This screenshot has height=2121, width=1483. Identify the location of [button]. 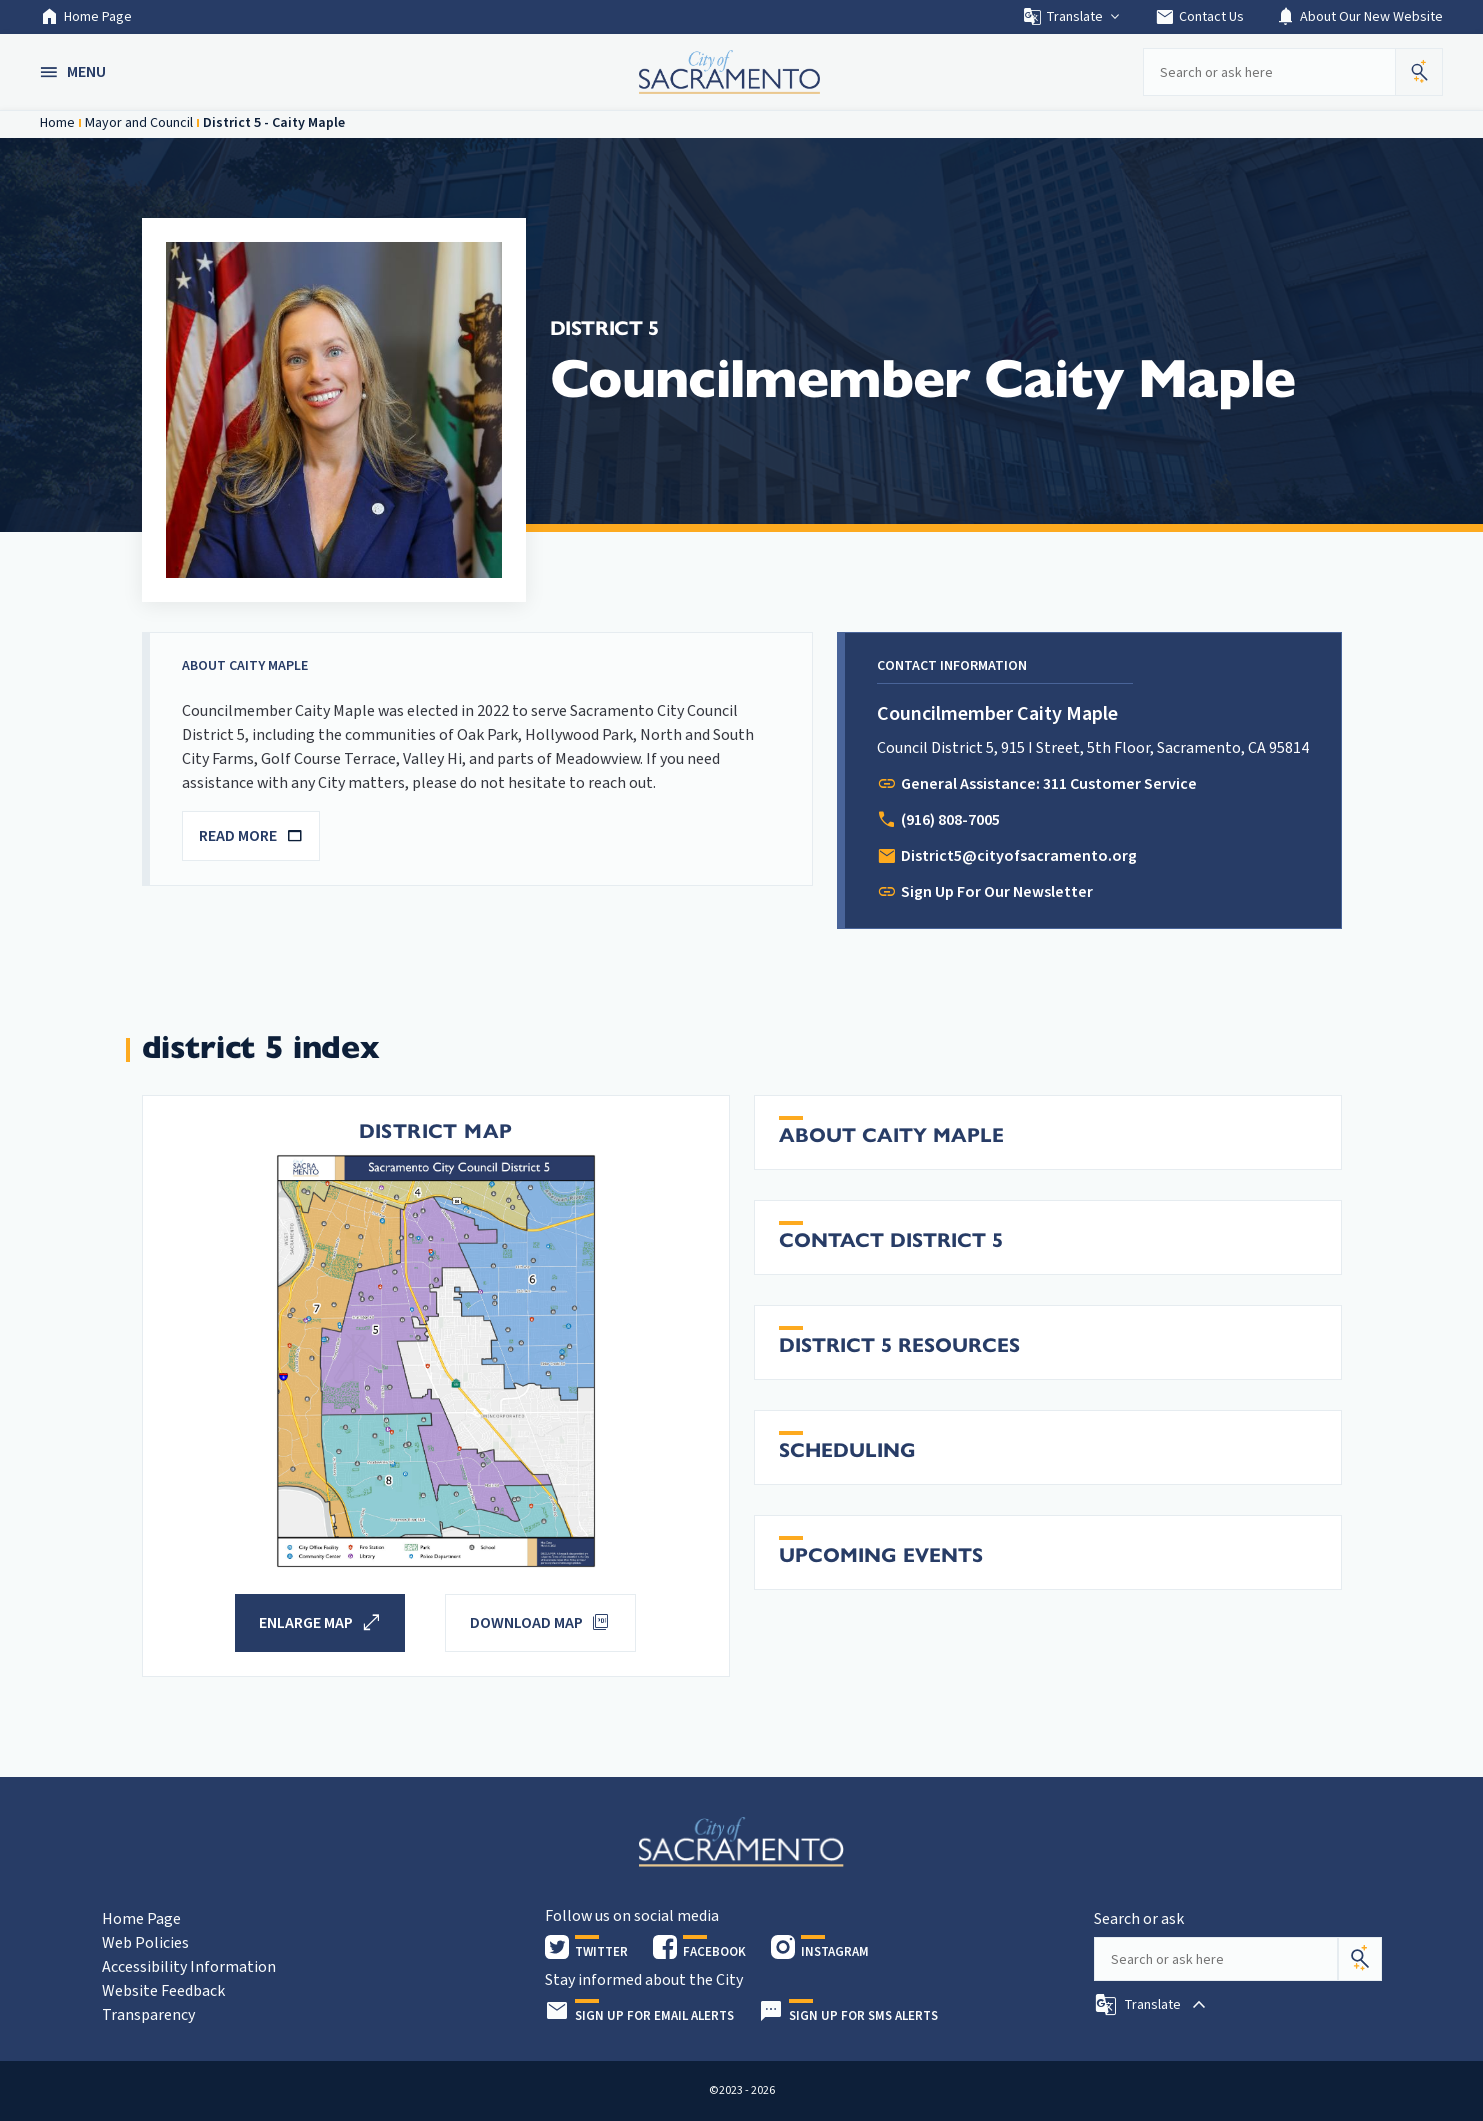
(75, 72).